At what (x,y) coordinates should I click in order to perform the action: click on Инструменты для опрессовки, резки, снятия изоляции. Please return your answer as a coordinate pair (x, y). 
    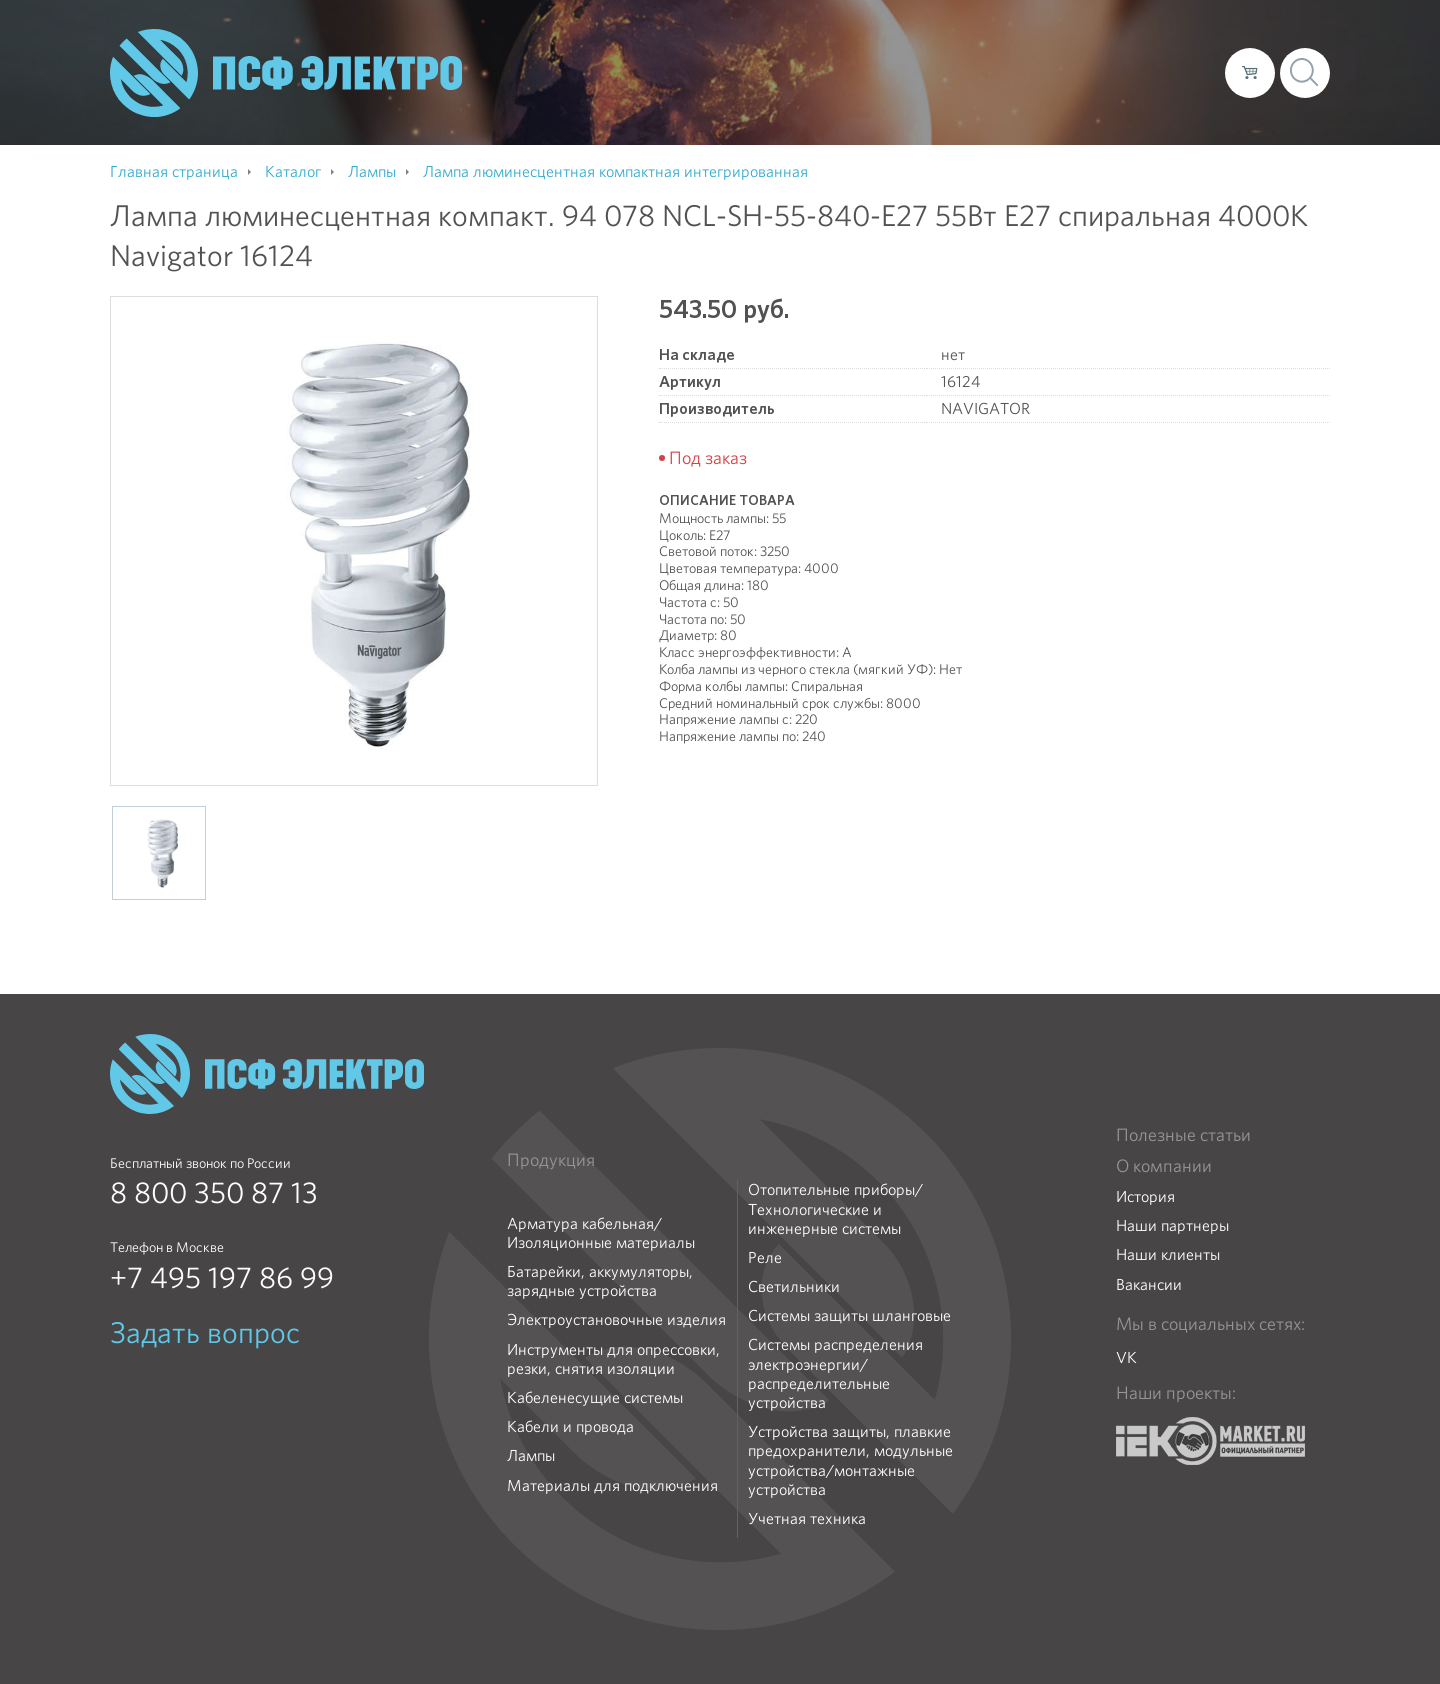
    Looking at the image, I should click on (613, 1359).